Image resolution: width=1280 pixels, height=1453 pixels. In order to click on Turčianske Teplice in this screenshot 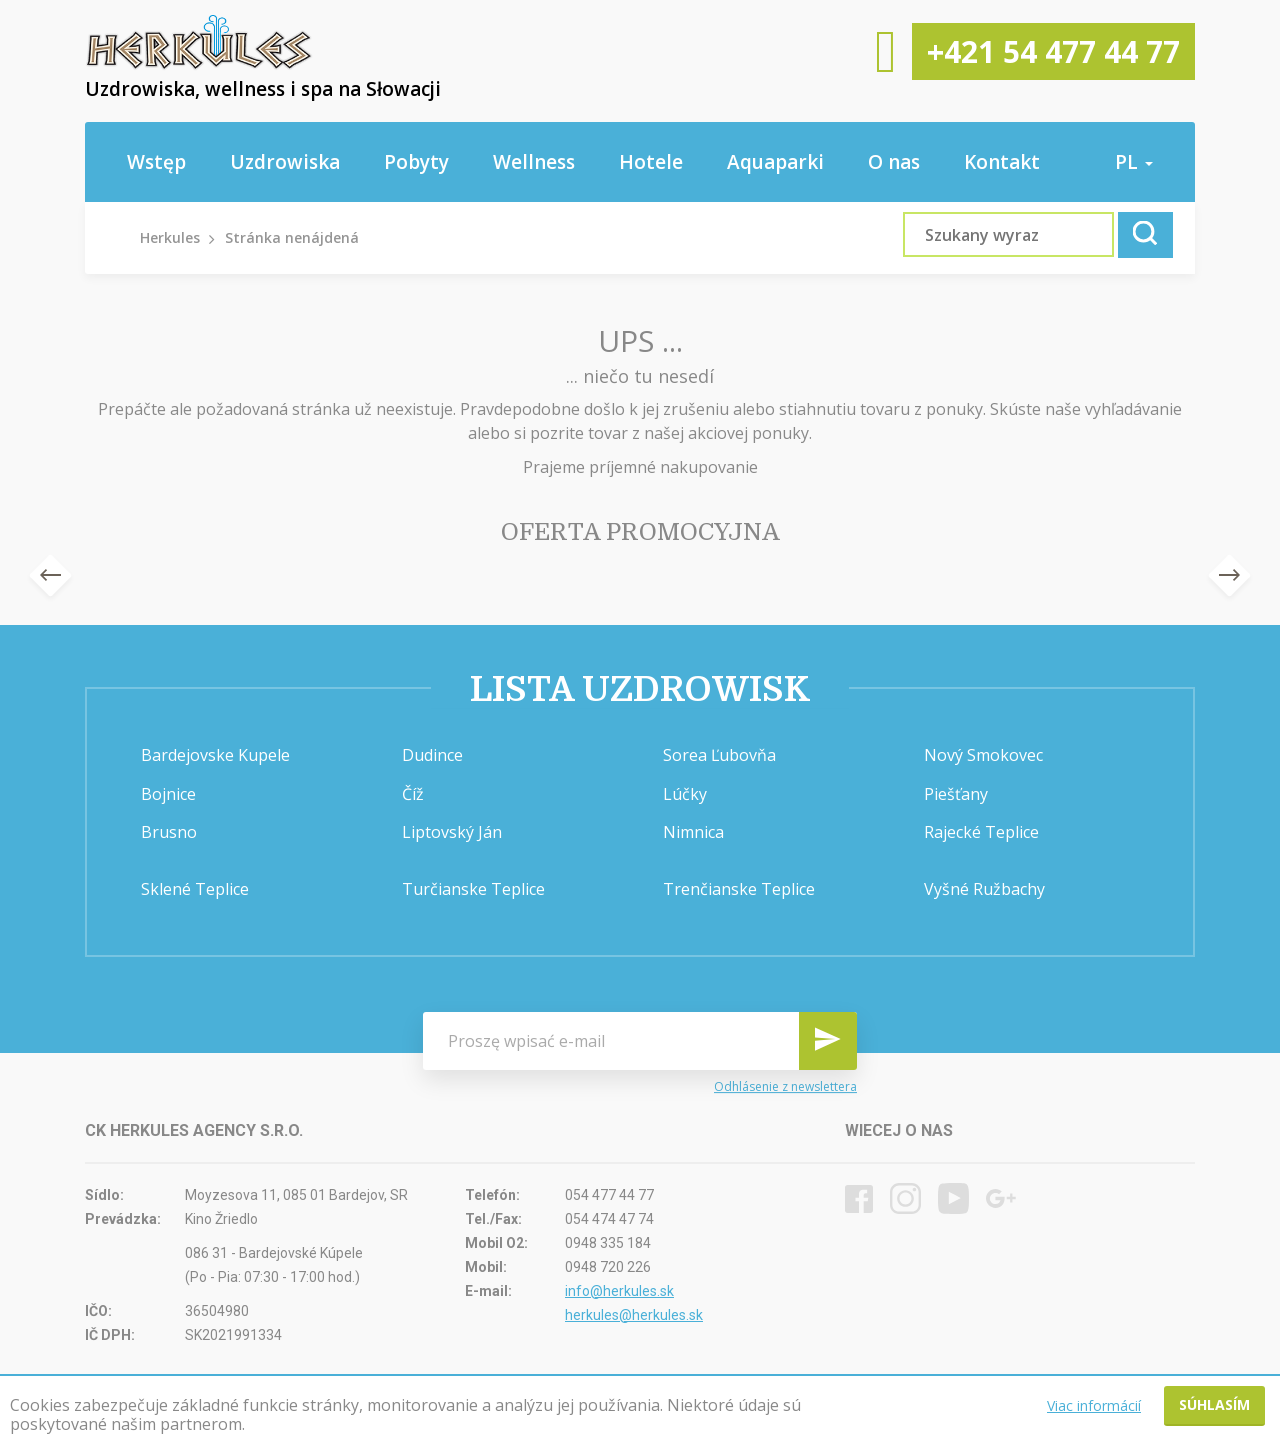, I will do `click(473, 889)`.